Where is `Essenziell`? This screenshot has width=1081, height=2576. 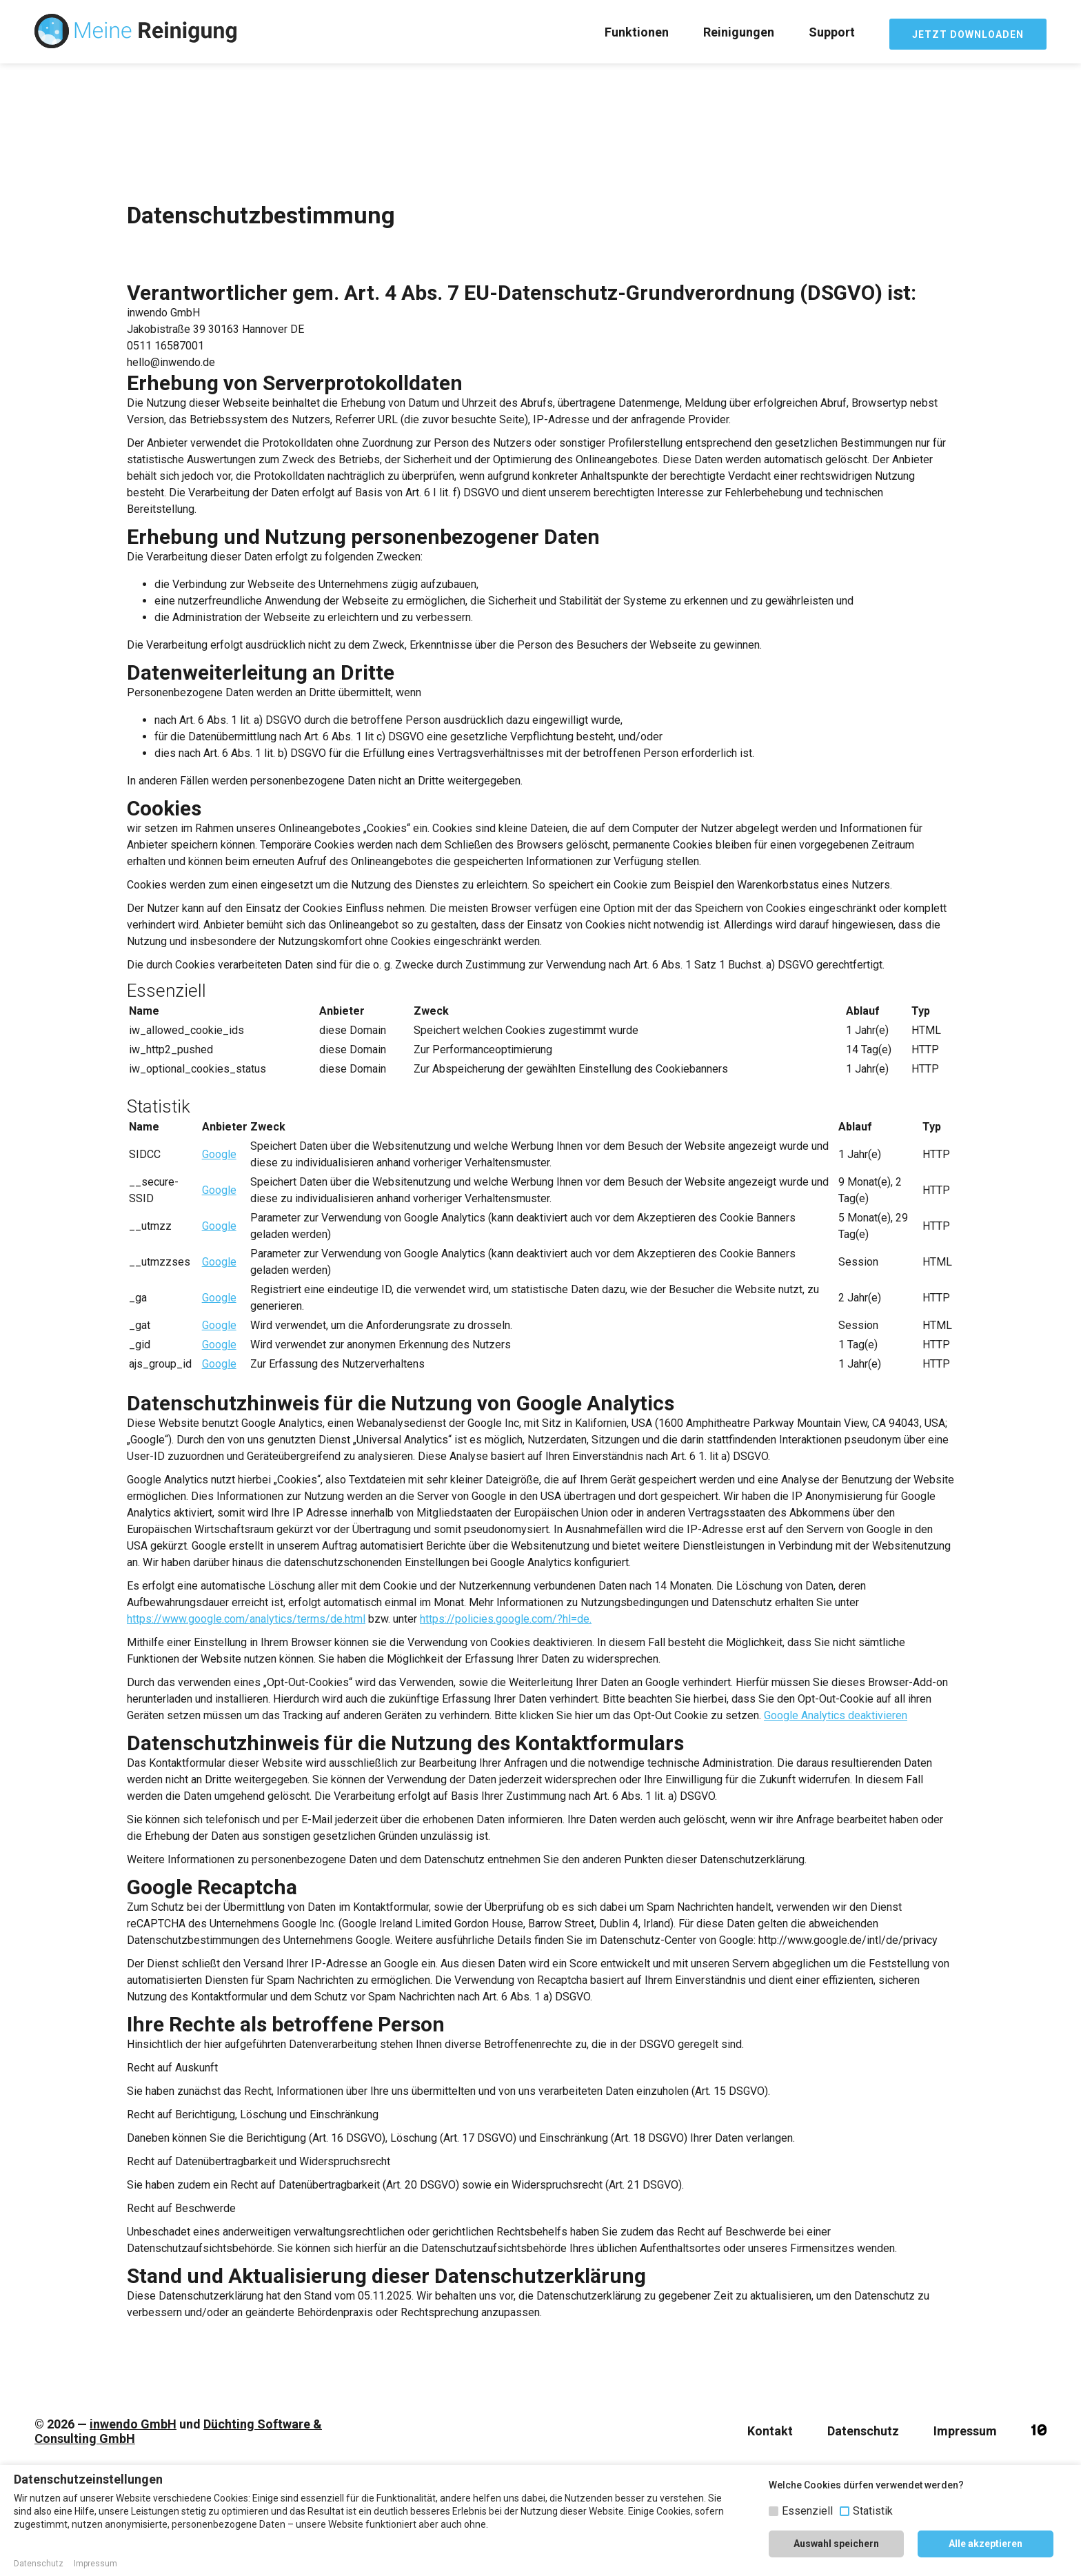 Essenziell is located at coordinates (807, 2510).